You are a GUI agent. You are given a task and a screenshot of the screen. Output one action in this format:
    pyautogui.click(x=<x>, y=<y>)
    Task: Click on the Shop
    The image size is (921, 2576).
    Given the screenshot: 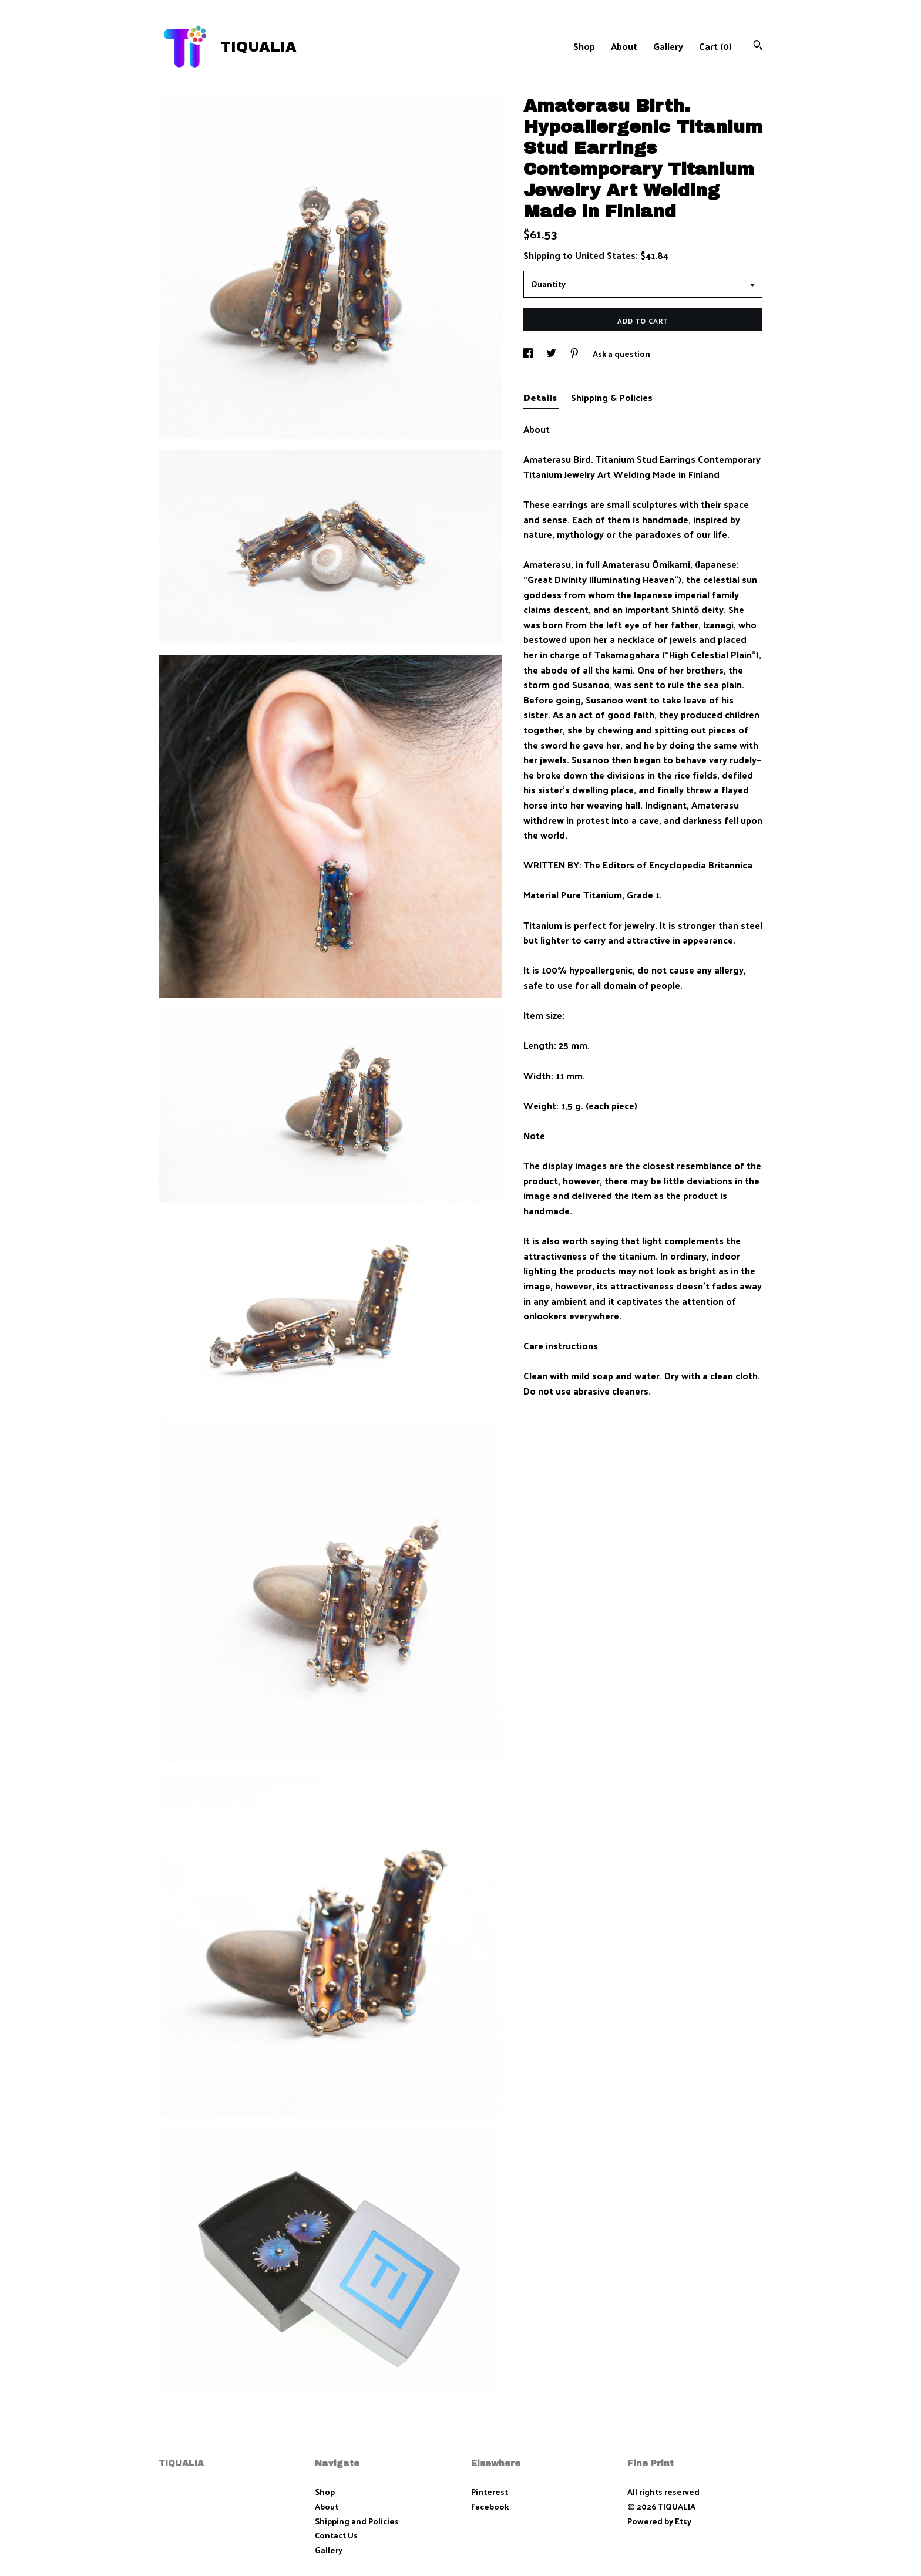 What is the action you would take?
    pyautogui.click(x=584, y=46)
    